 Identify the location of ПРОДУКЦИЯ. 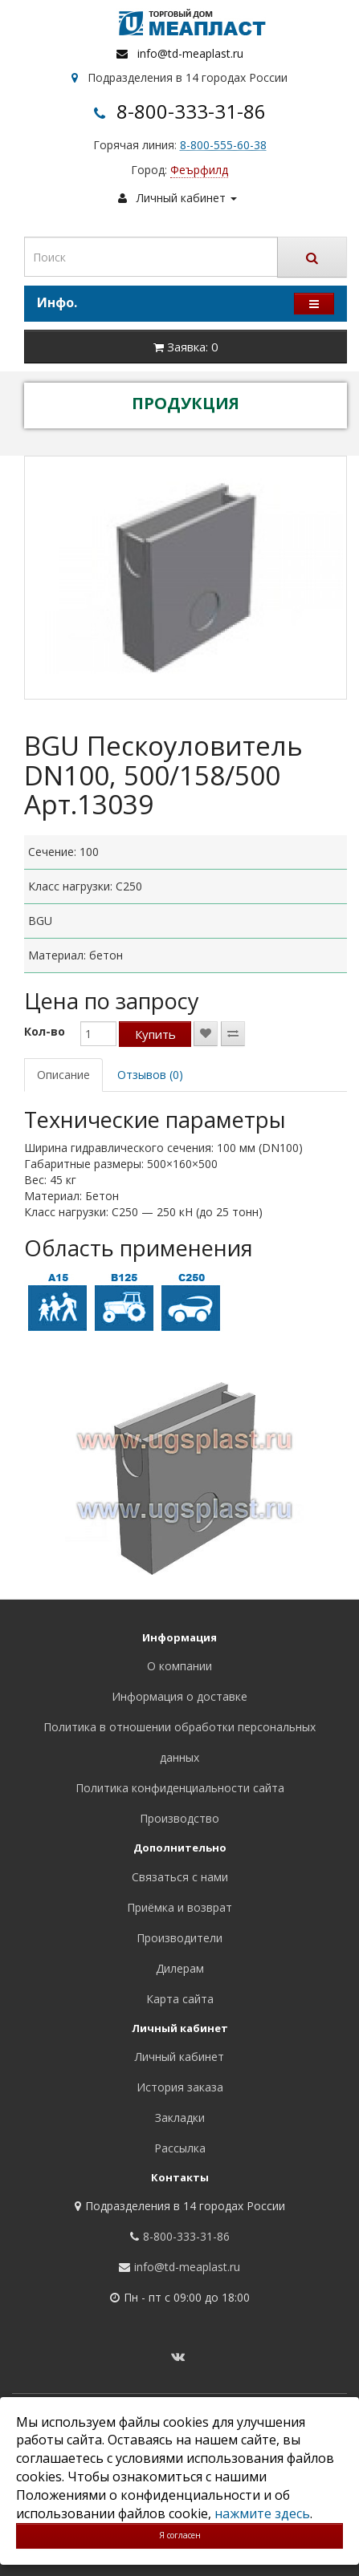
(185, 403).